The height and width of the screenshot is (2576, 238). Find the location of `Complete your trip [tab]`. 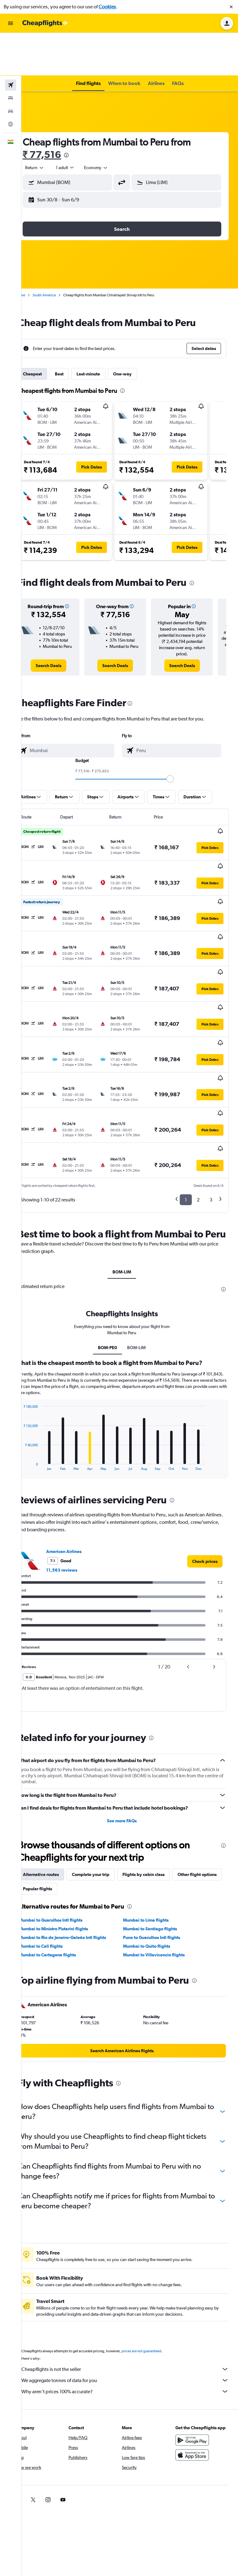

Complete your trip [tab] is located at coordinates (106, 1776).